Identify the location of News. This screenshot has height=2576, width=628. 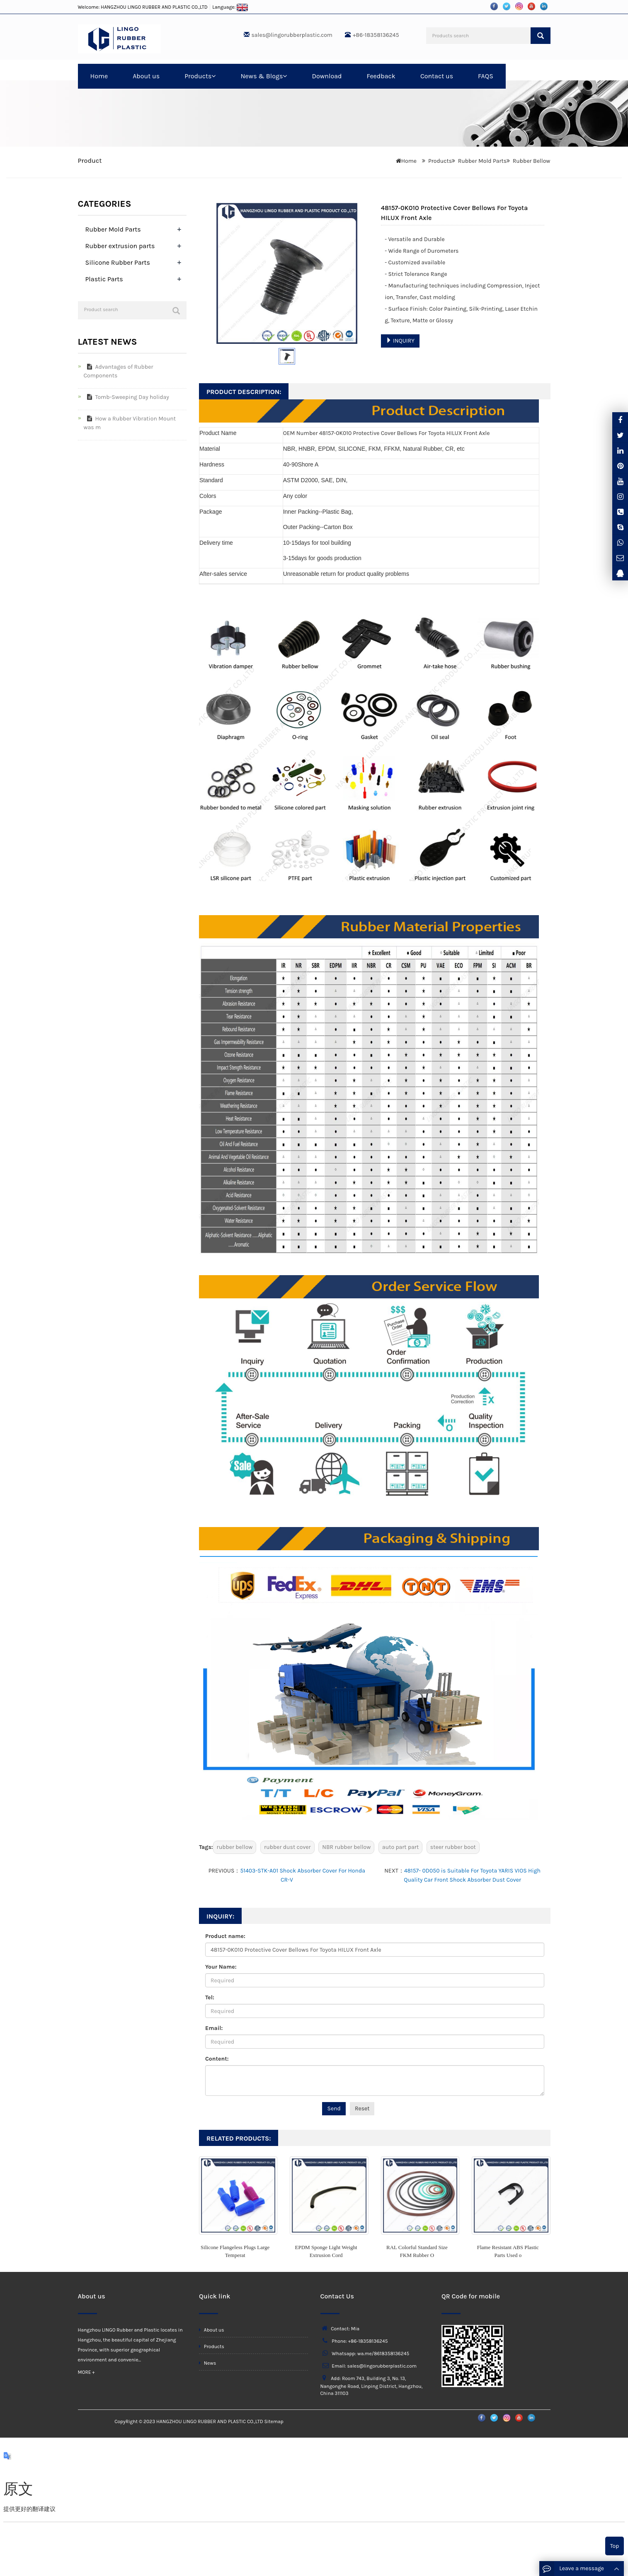
(207, 2363).